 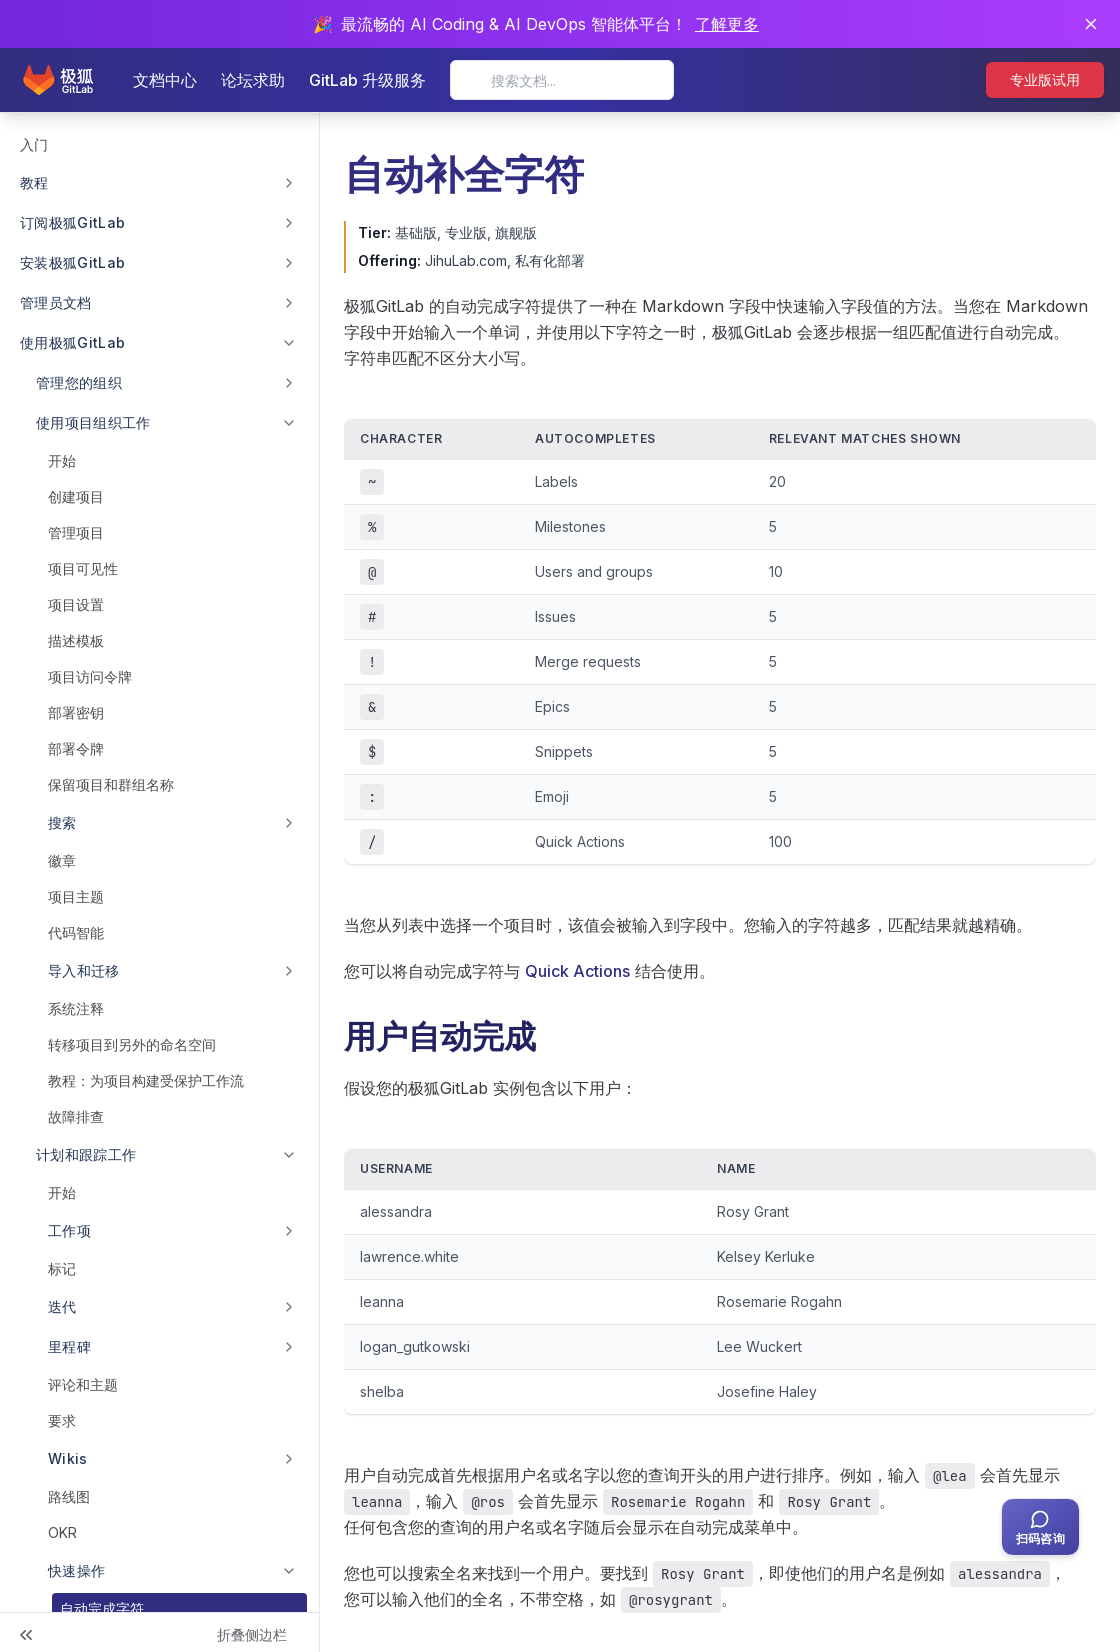 What do you see at coordinates (62, 822) in the screenshot?
I see `搜索` at bounding box center [62, 822].